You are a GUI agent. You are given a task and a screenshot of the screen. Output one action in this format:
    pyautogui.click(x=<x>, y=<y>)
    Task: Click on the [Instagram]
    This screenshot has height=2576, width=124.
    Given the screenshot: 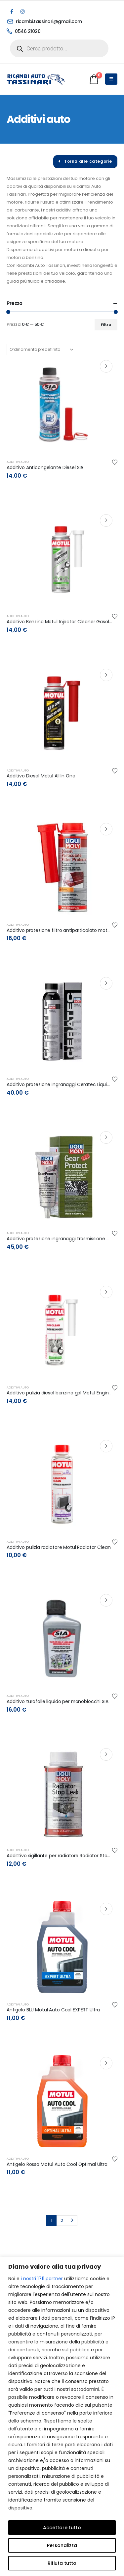 What is the action you would take?
    pyautogui.click(x=22, y=11)
    